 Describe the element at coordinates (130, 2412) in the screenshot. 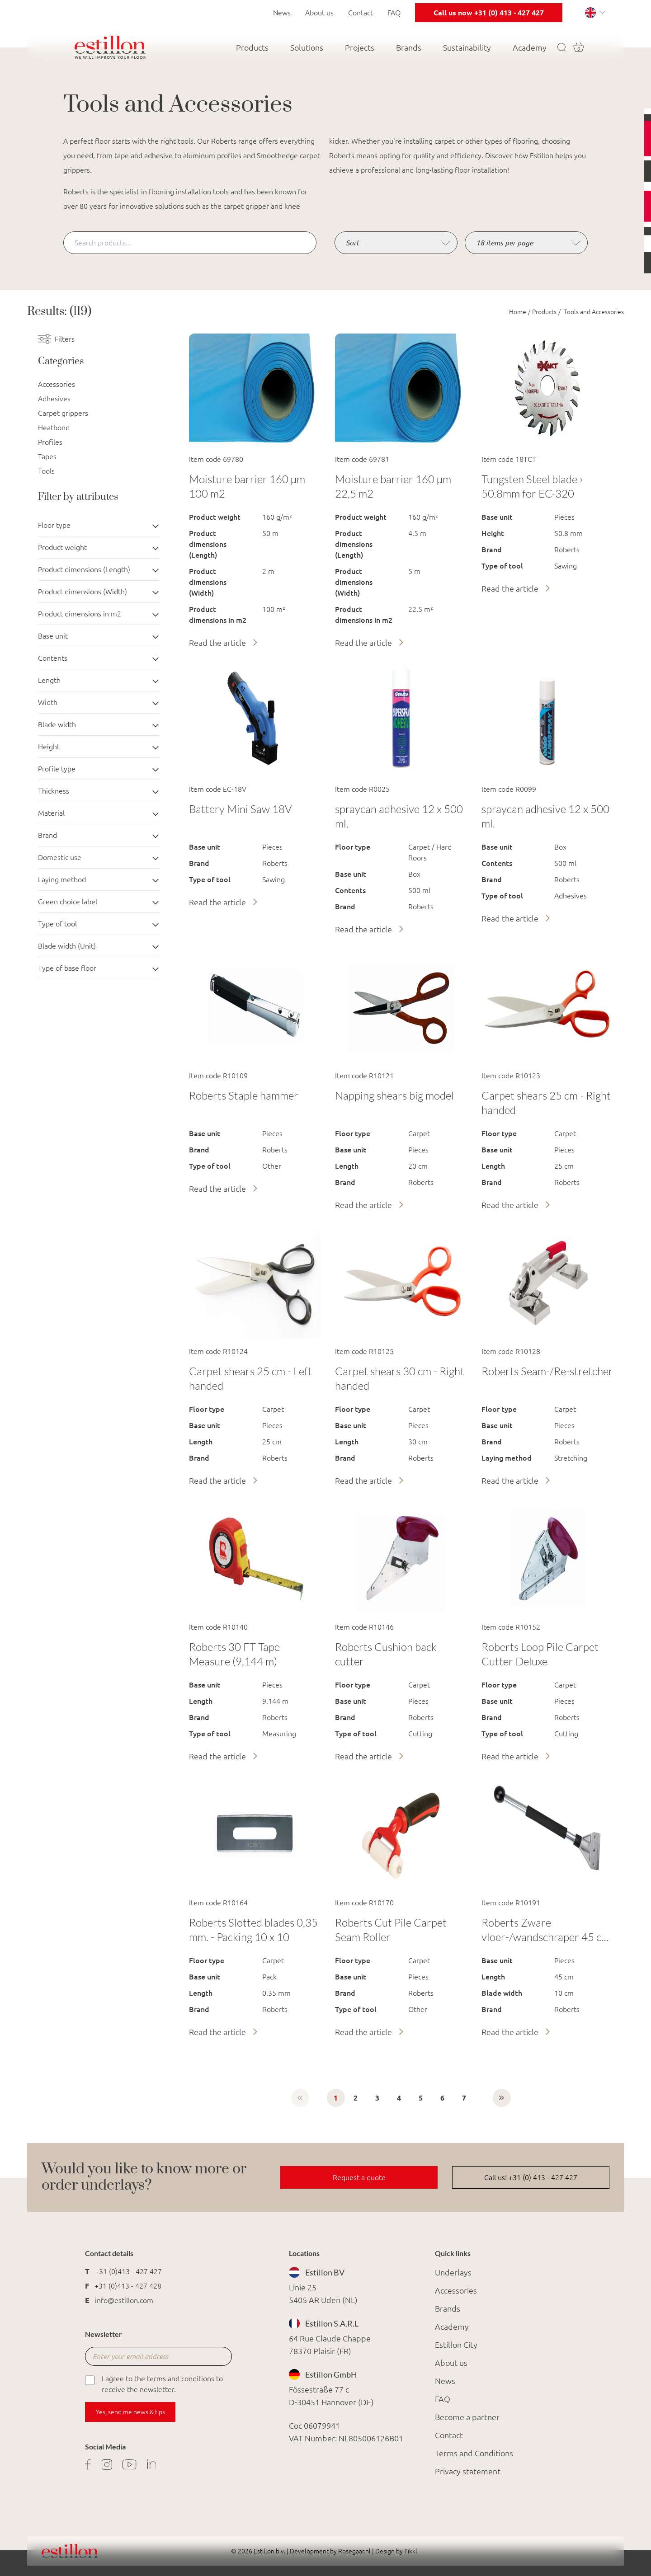

I see `Yes, send me news & tips` at that location.